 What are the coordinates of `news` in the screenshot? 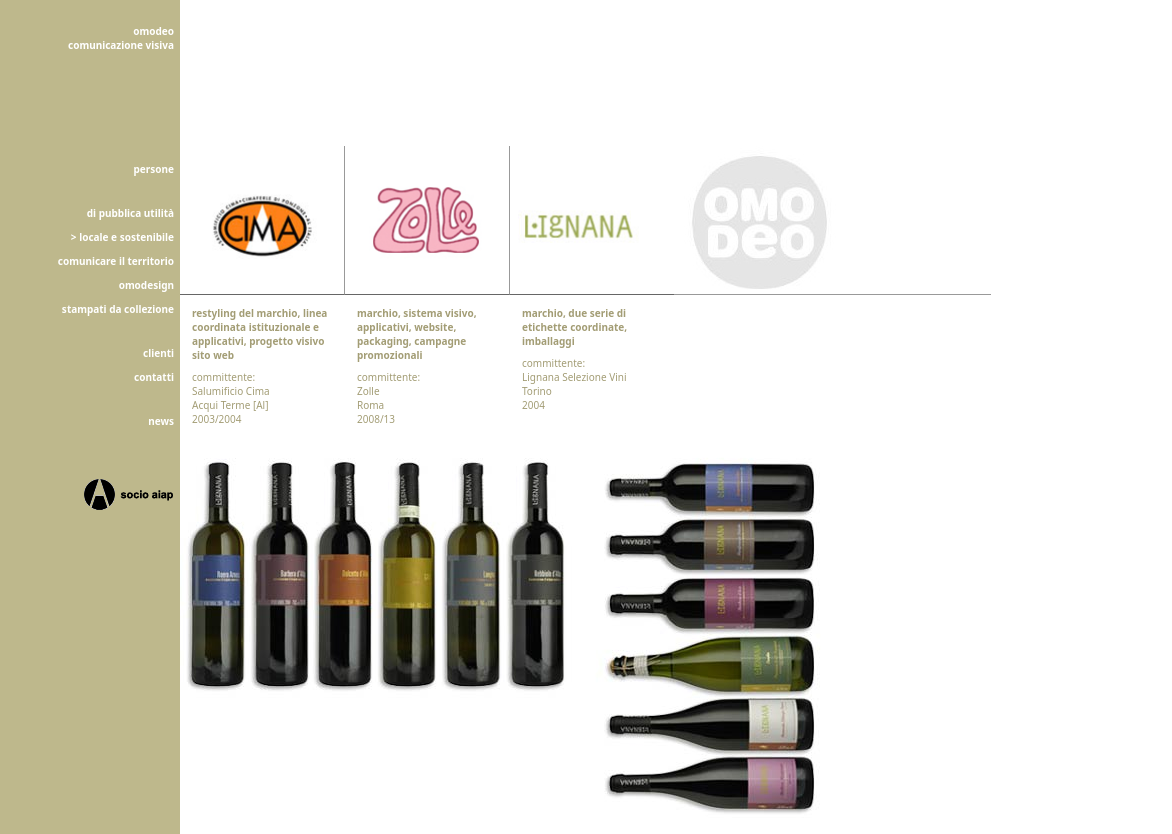 It's located at (161, 421).